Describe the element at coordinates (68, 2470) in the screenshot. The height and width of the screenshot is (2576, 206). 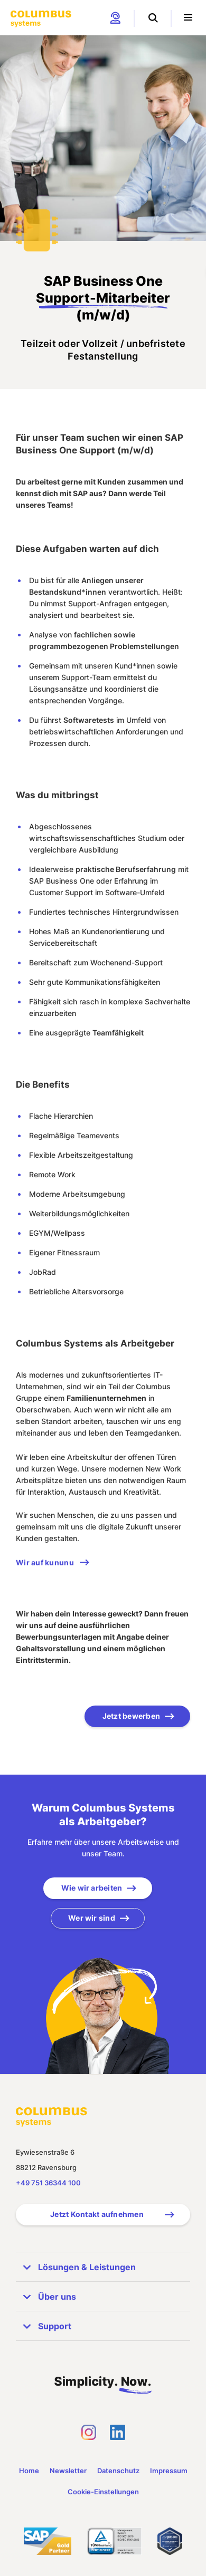
I see `Newsletter` at that location.